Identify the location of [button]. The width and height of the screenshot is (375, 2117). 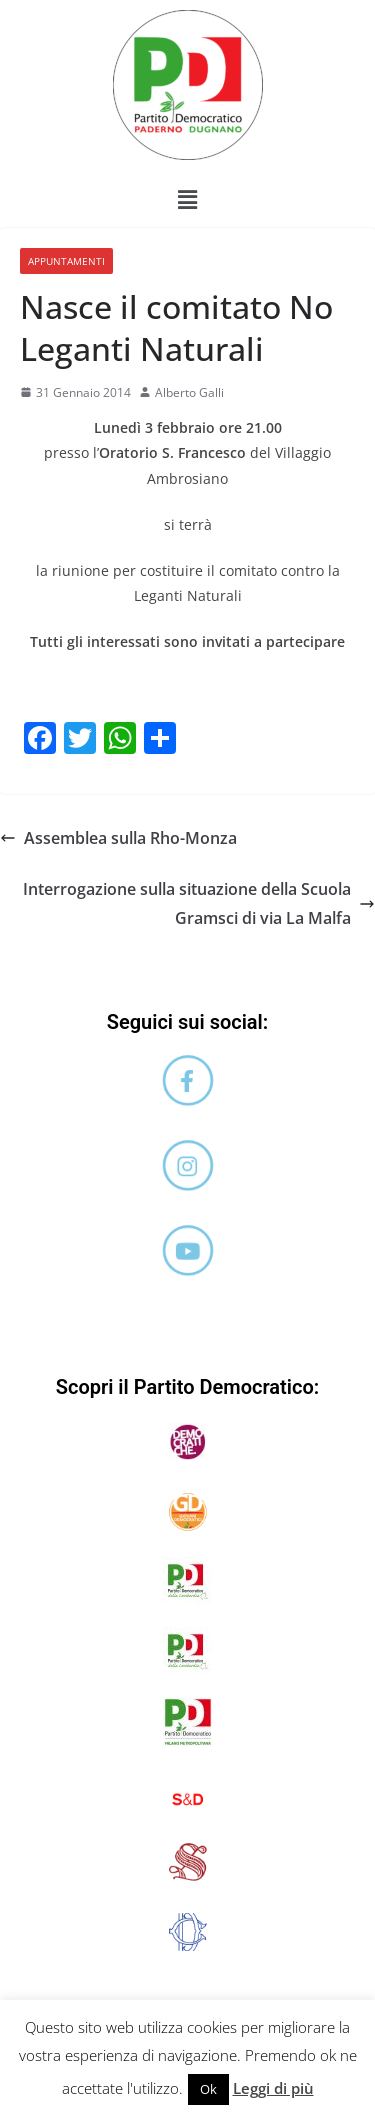
(187, 199).